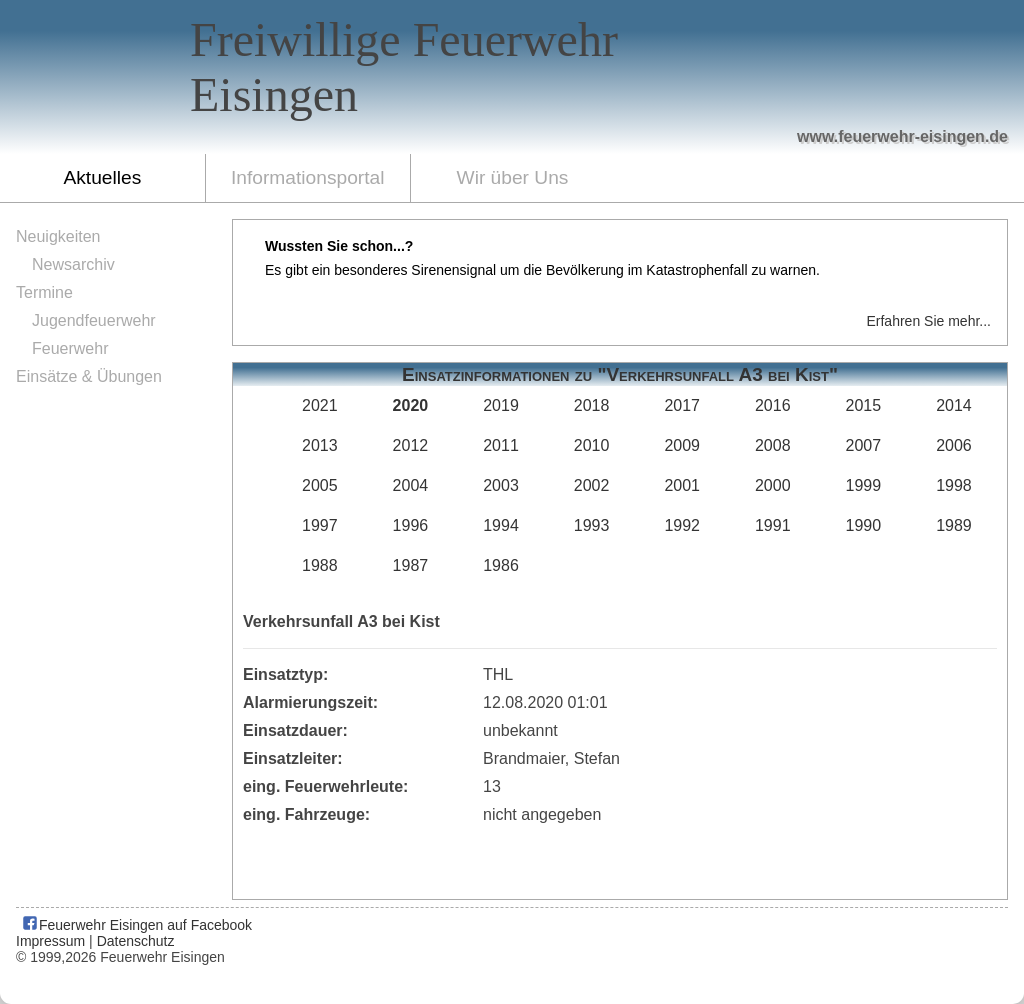  I want to click on Feuerwehr Eisingen auf Facebook, so click(136, 925).